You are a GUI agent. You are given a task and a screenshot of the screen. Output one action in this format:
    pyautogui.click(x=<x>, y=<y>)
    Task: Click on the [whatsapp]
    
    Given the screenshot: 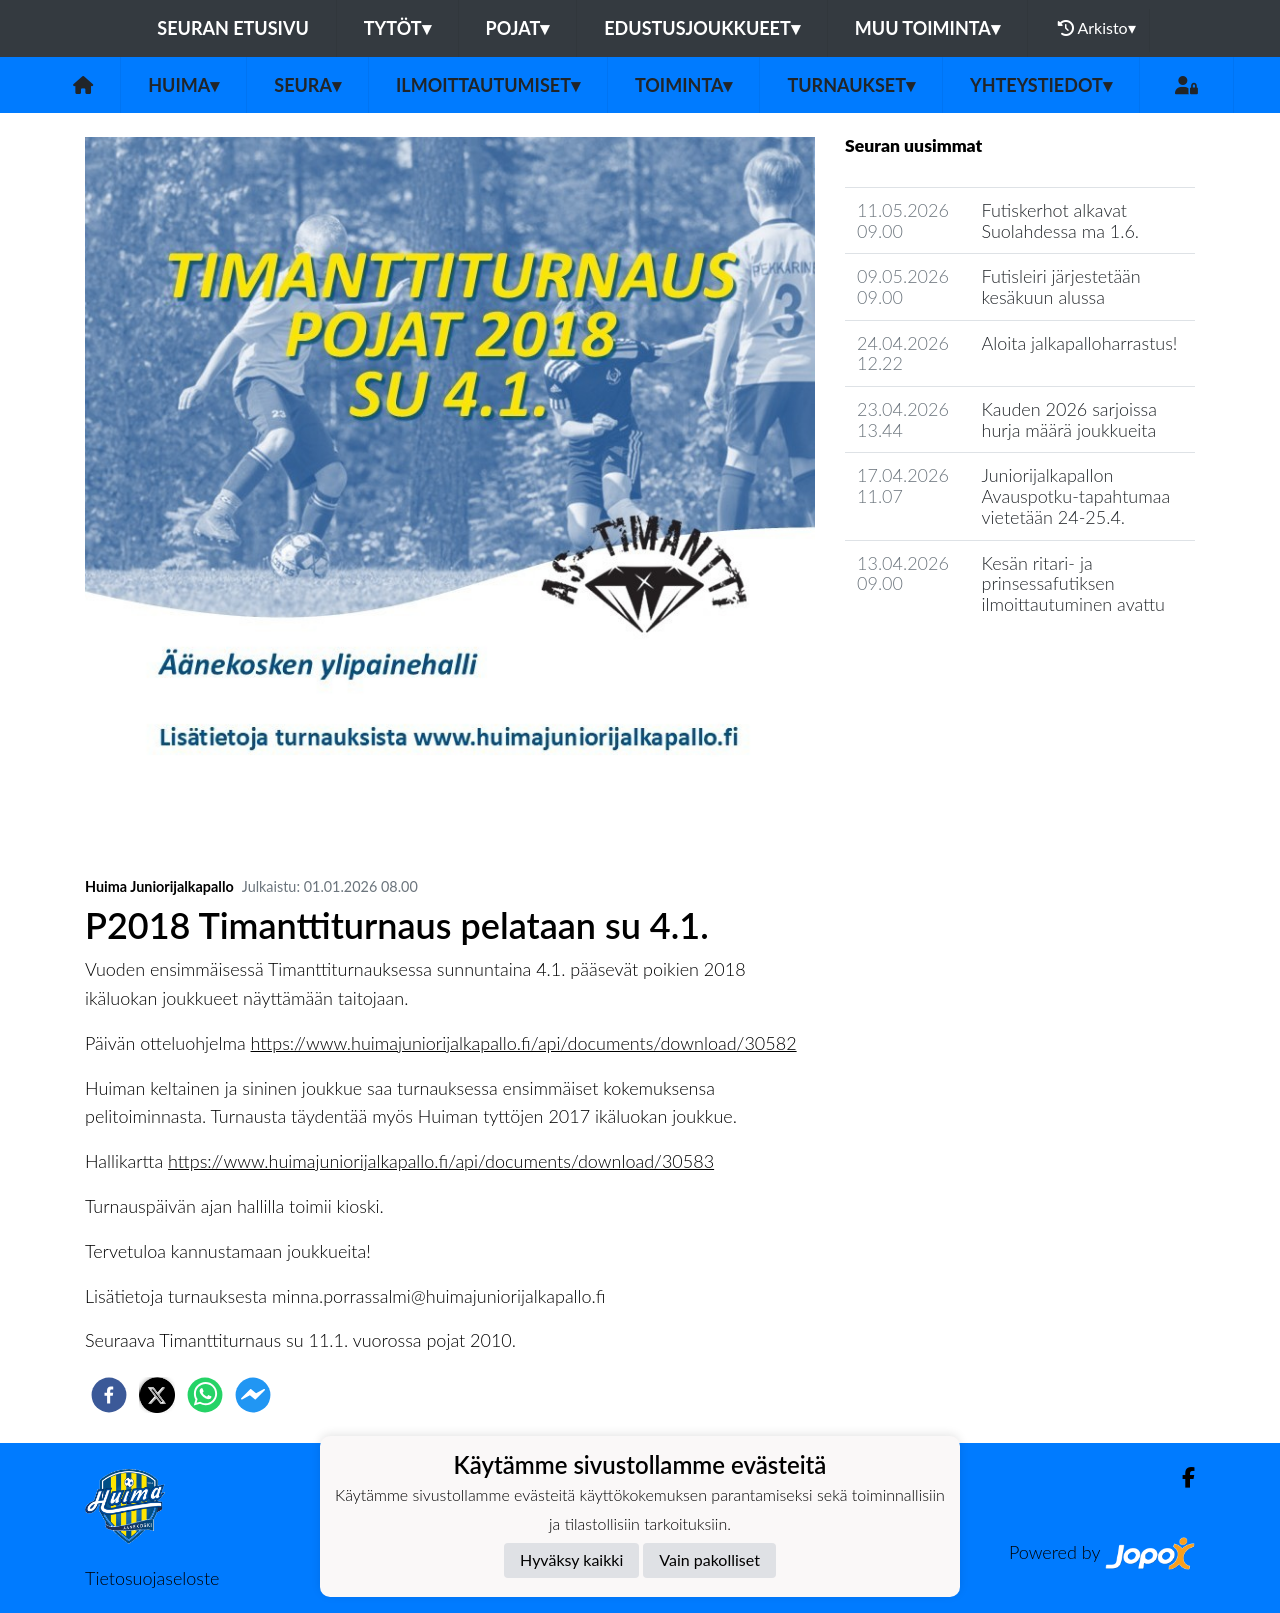 What is the action you would take?
    pyautogui.click(x=205, y=1395)
    